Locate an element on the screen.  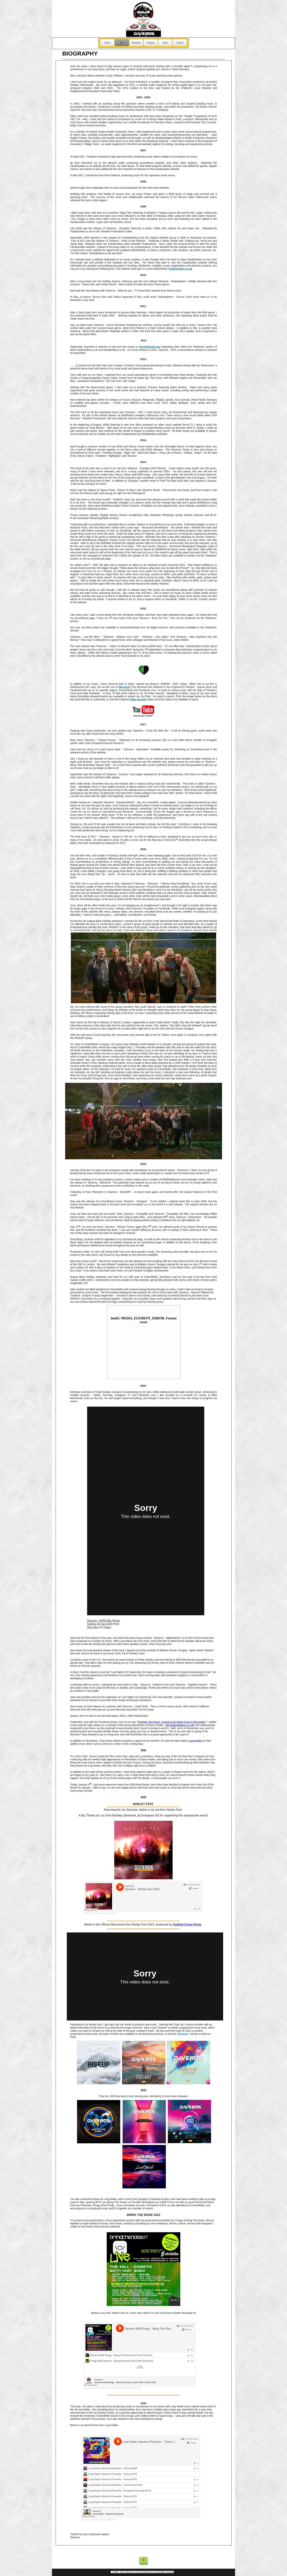
Daveros is located at coordinates (86, 2388).